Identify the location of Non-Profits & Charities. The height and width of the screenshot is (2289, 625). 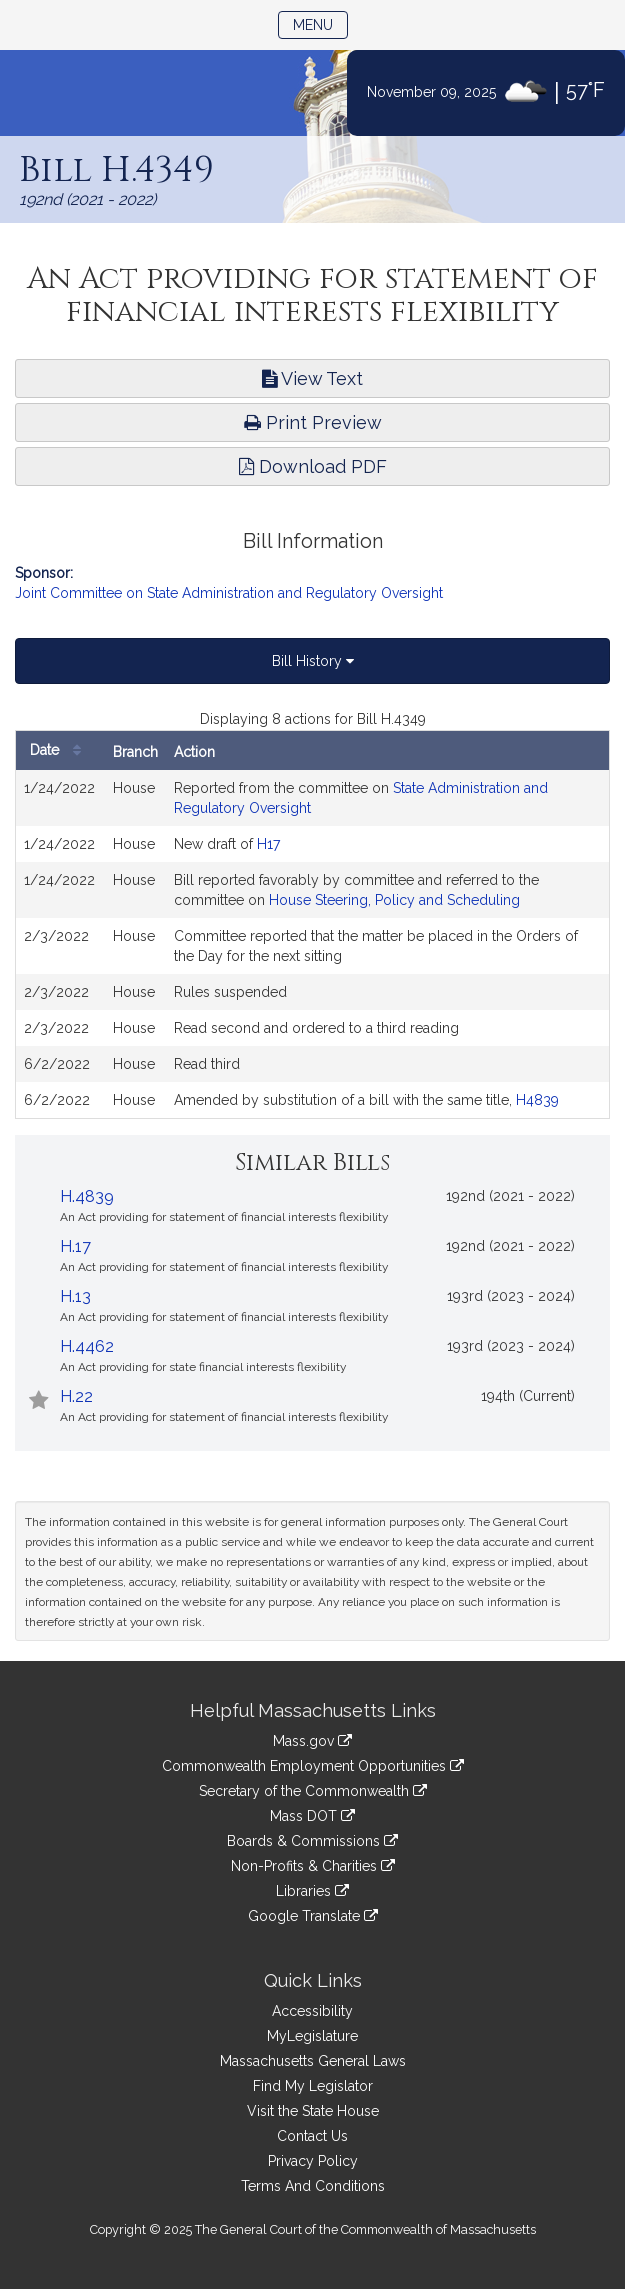
(313, 1866).